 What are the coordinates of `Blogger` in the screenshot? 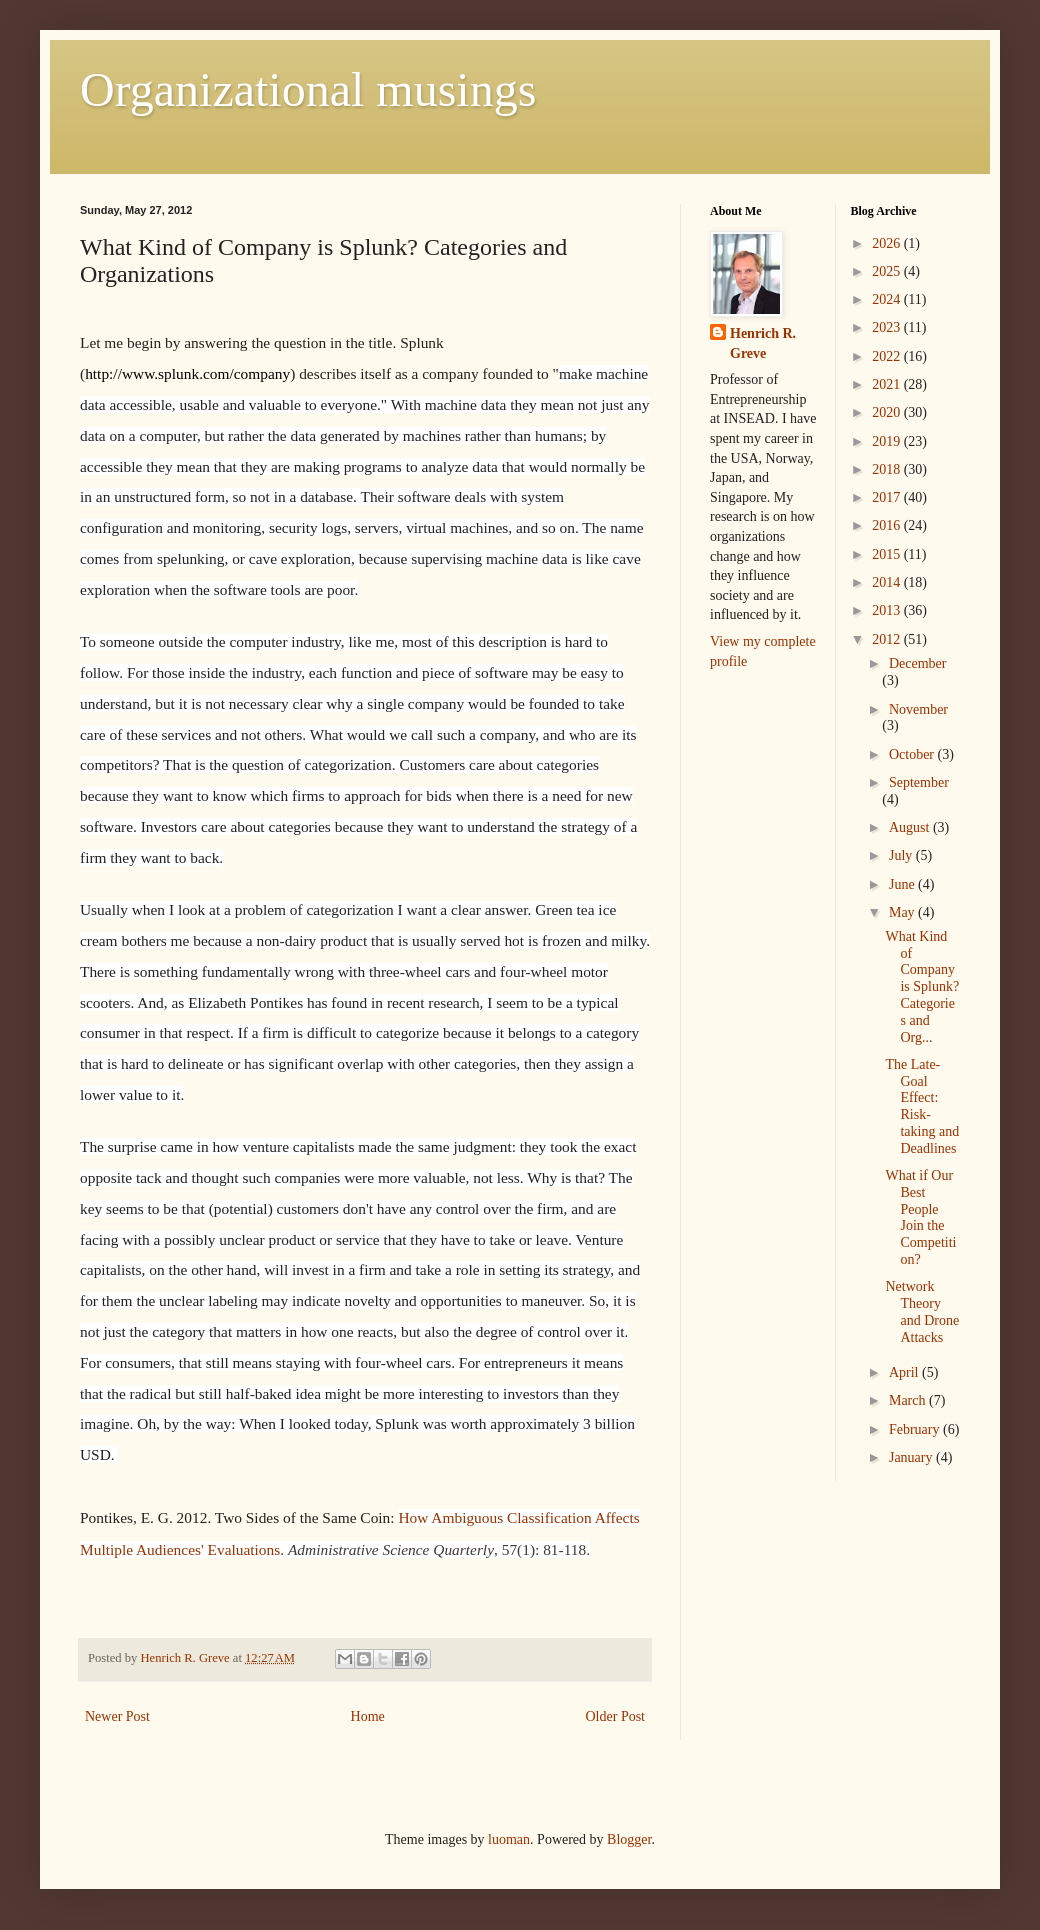 It's located at (629, 1839).